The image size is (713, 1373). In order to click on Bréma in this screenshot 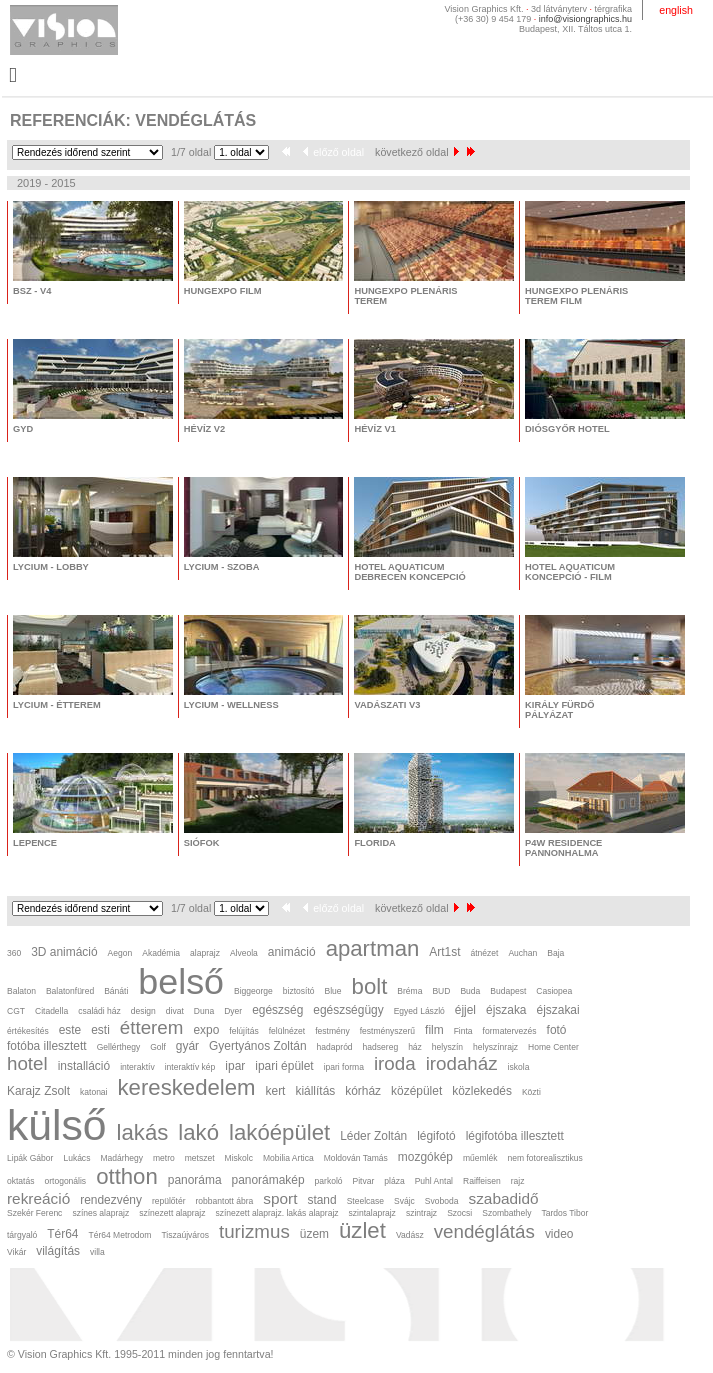, I will do `click(409, 991)`.